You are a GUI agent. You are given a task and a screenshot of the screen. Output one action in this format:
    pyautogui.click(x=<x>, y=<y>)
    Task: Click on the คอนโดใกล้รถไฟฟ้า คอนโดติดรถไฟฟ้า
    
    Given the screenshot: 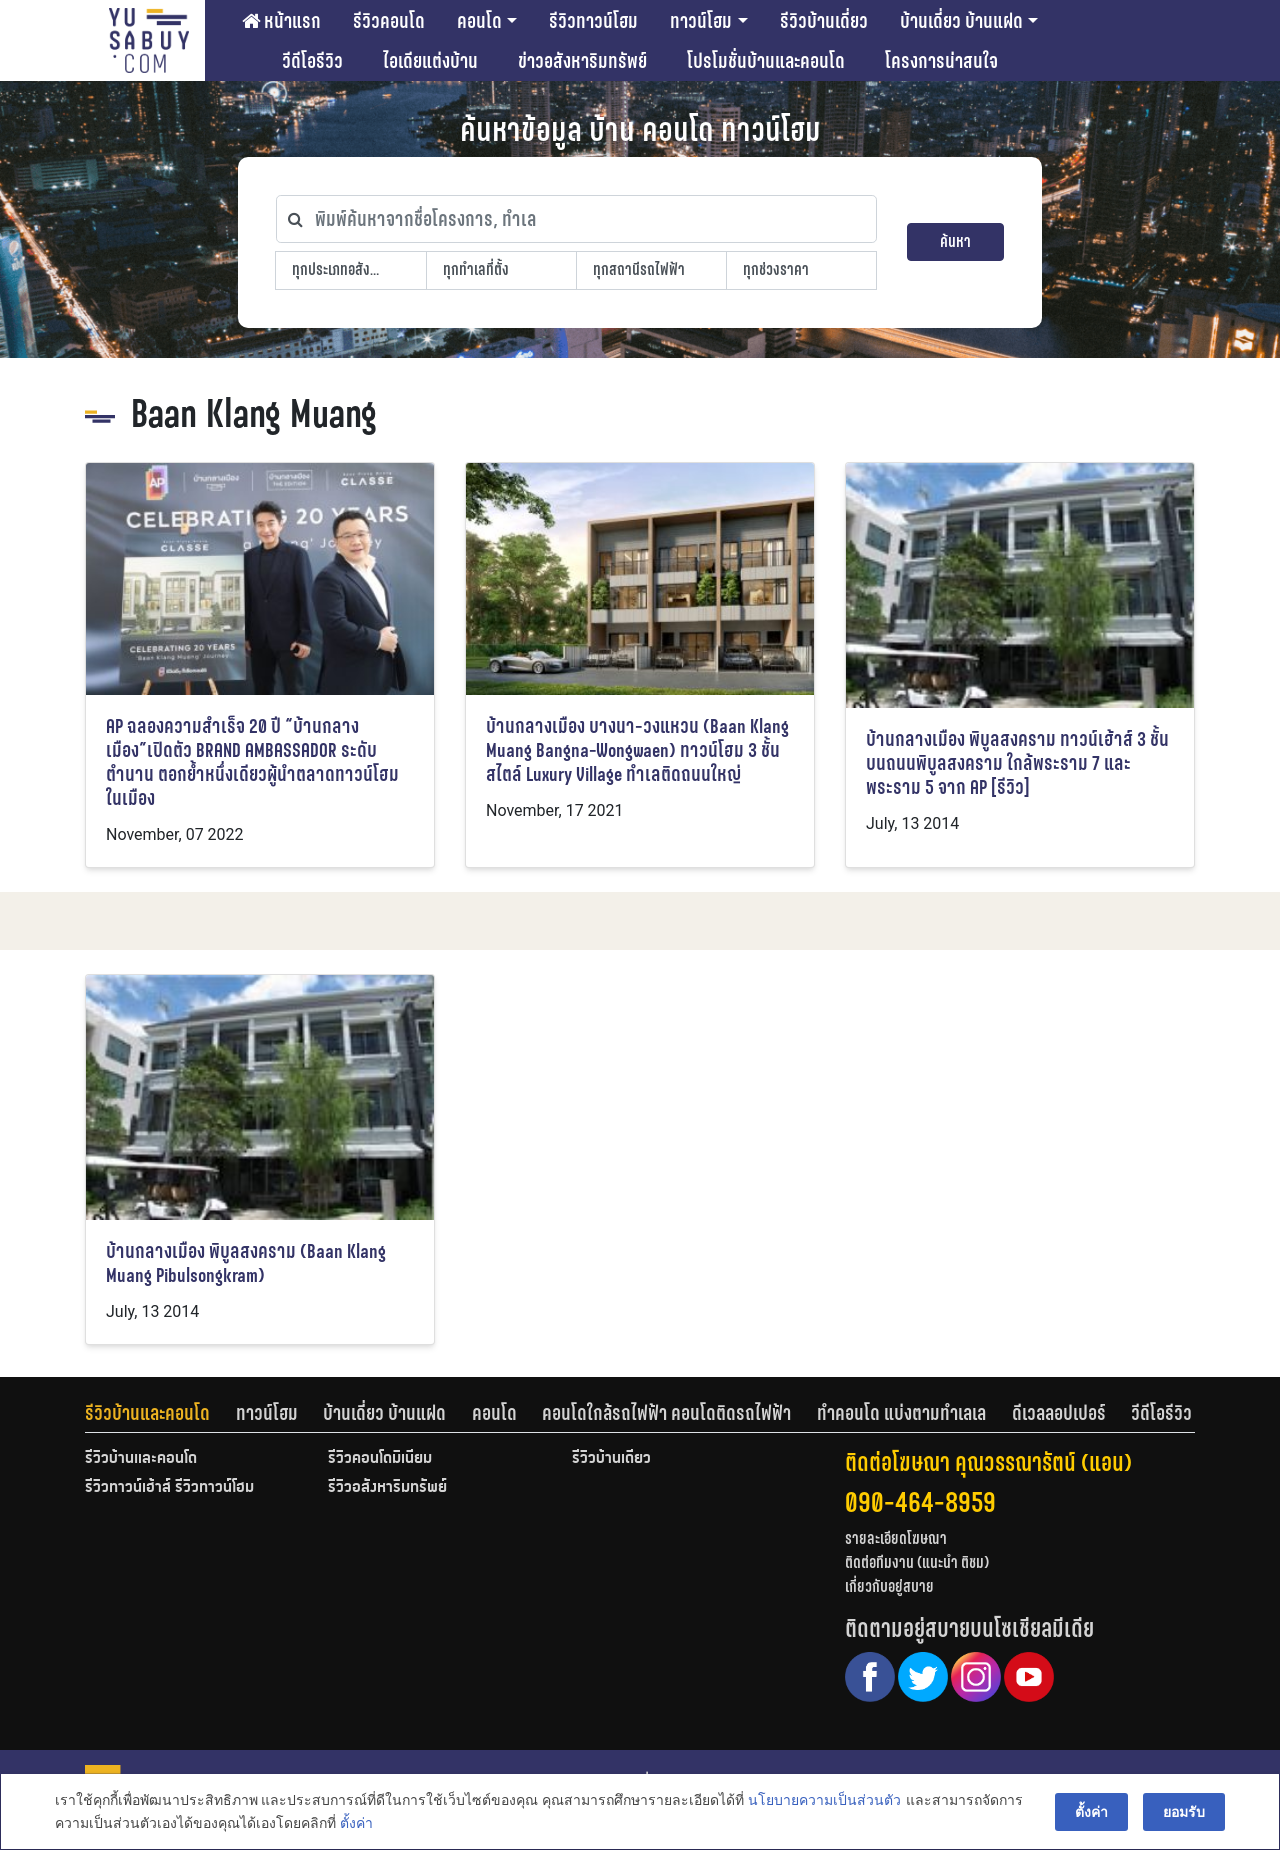 What is the action you would take?
    pyautogui.click(x=666, y=1413)
    